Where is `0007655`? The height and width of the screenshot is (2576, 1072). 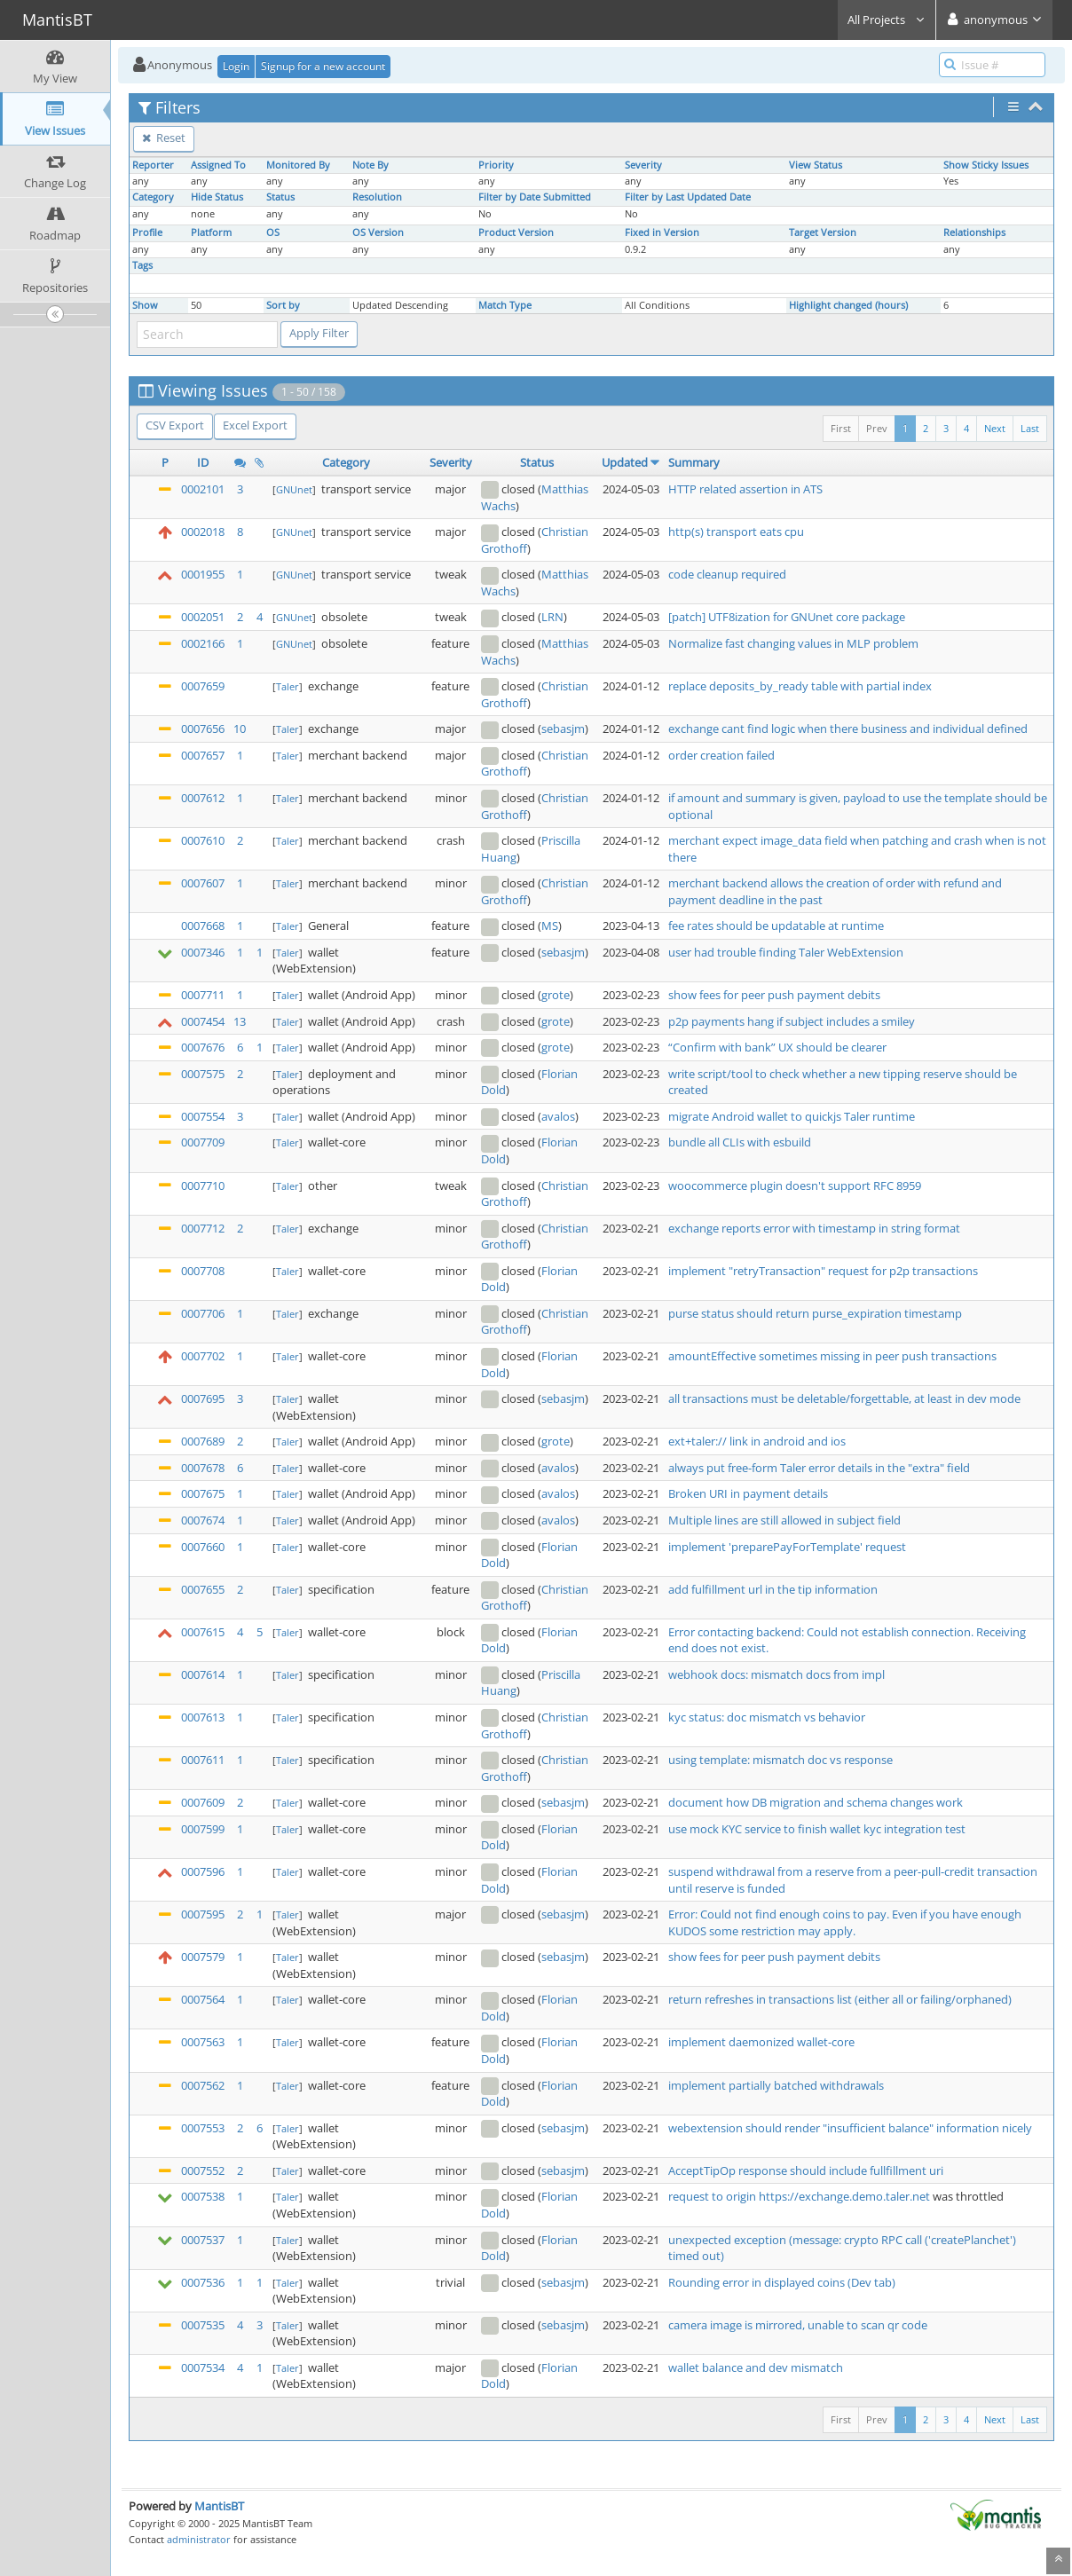 0007655 is located at coordinates (203, 1589).